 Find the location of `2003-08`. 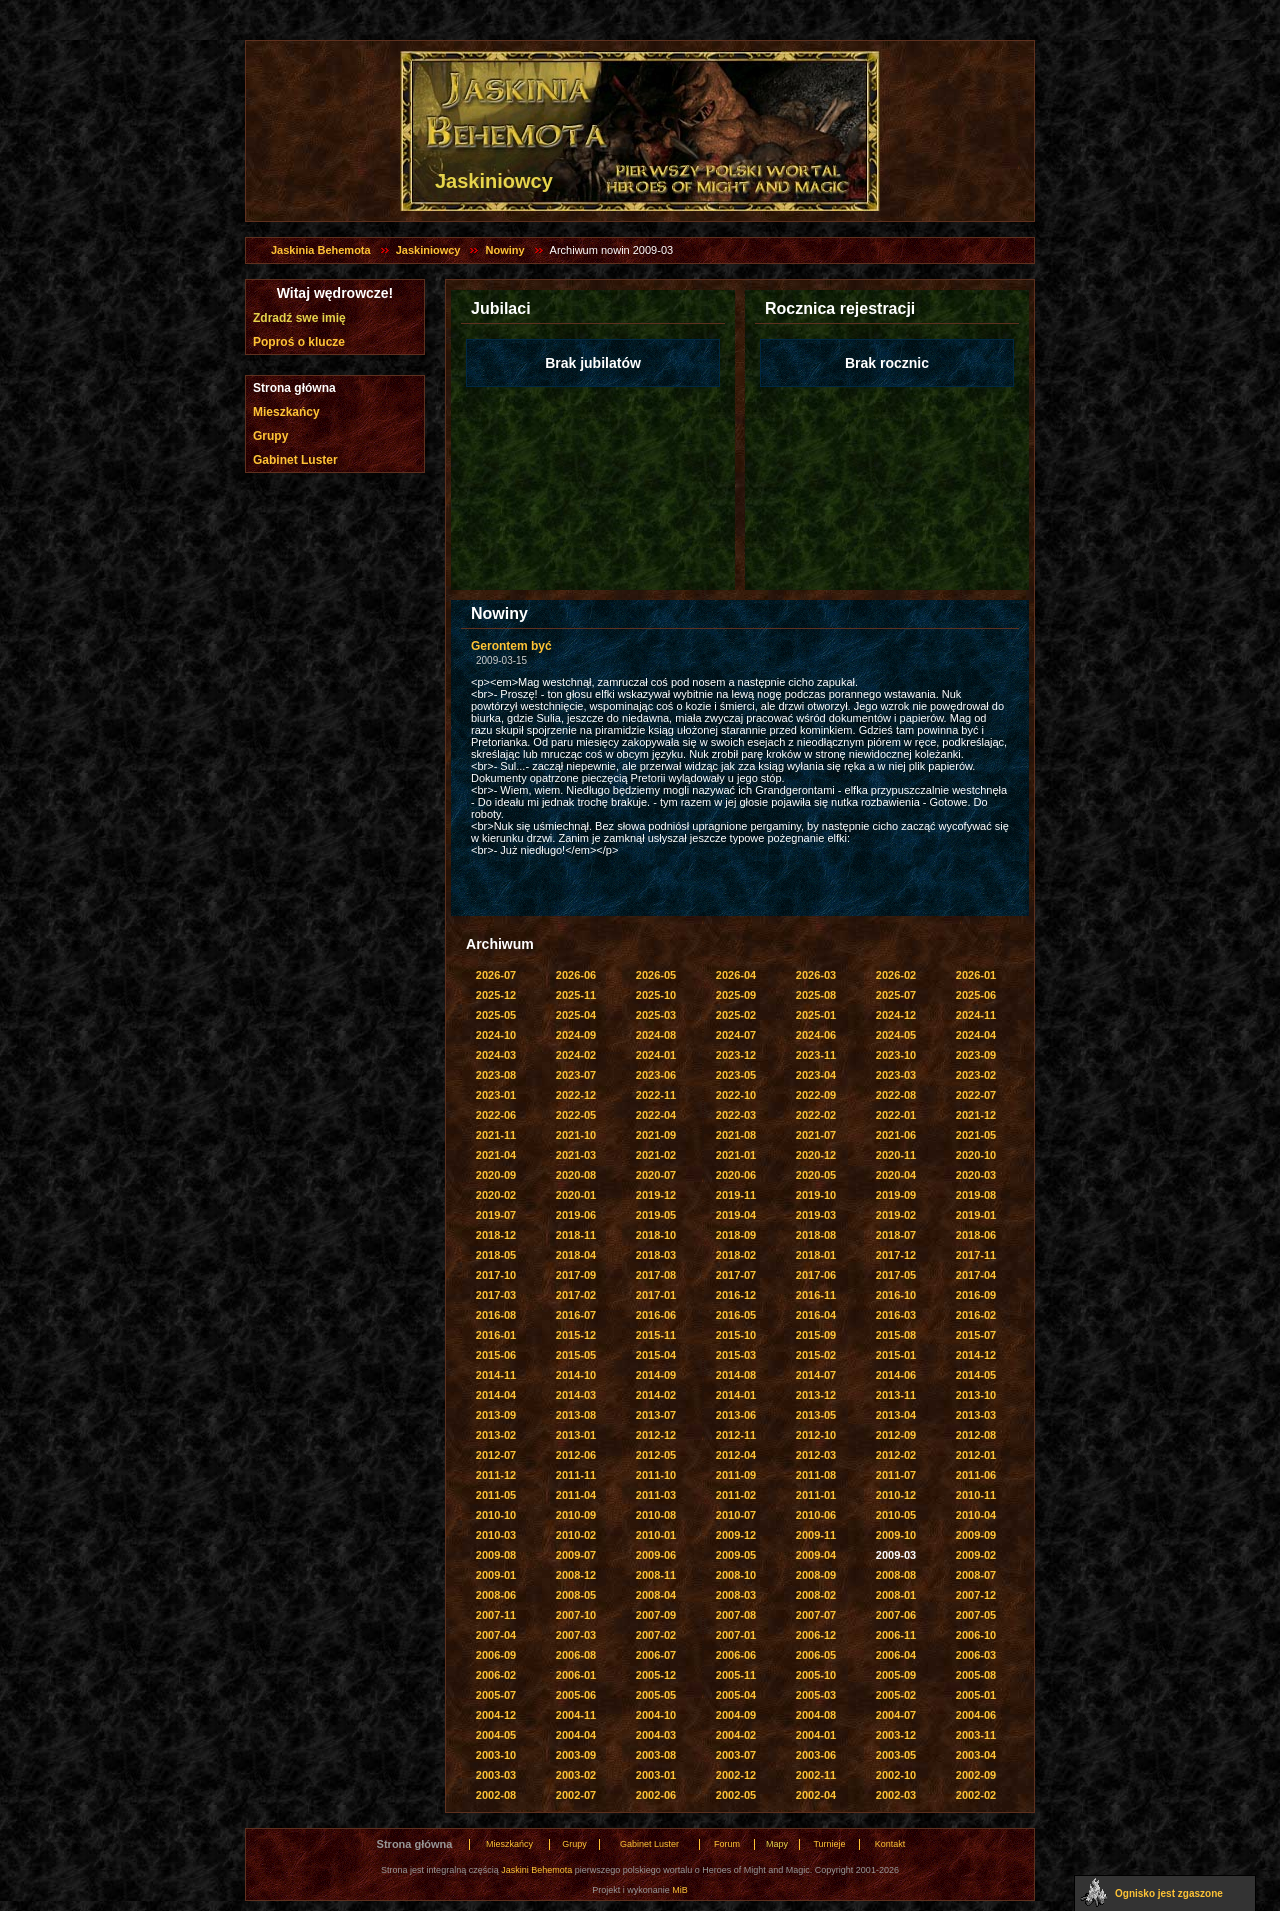

2003-08 is located at coordinates (656, 1755).